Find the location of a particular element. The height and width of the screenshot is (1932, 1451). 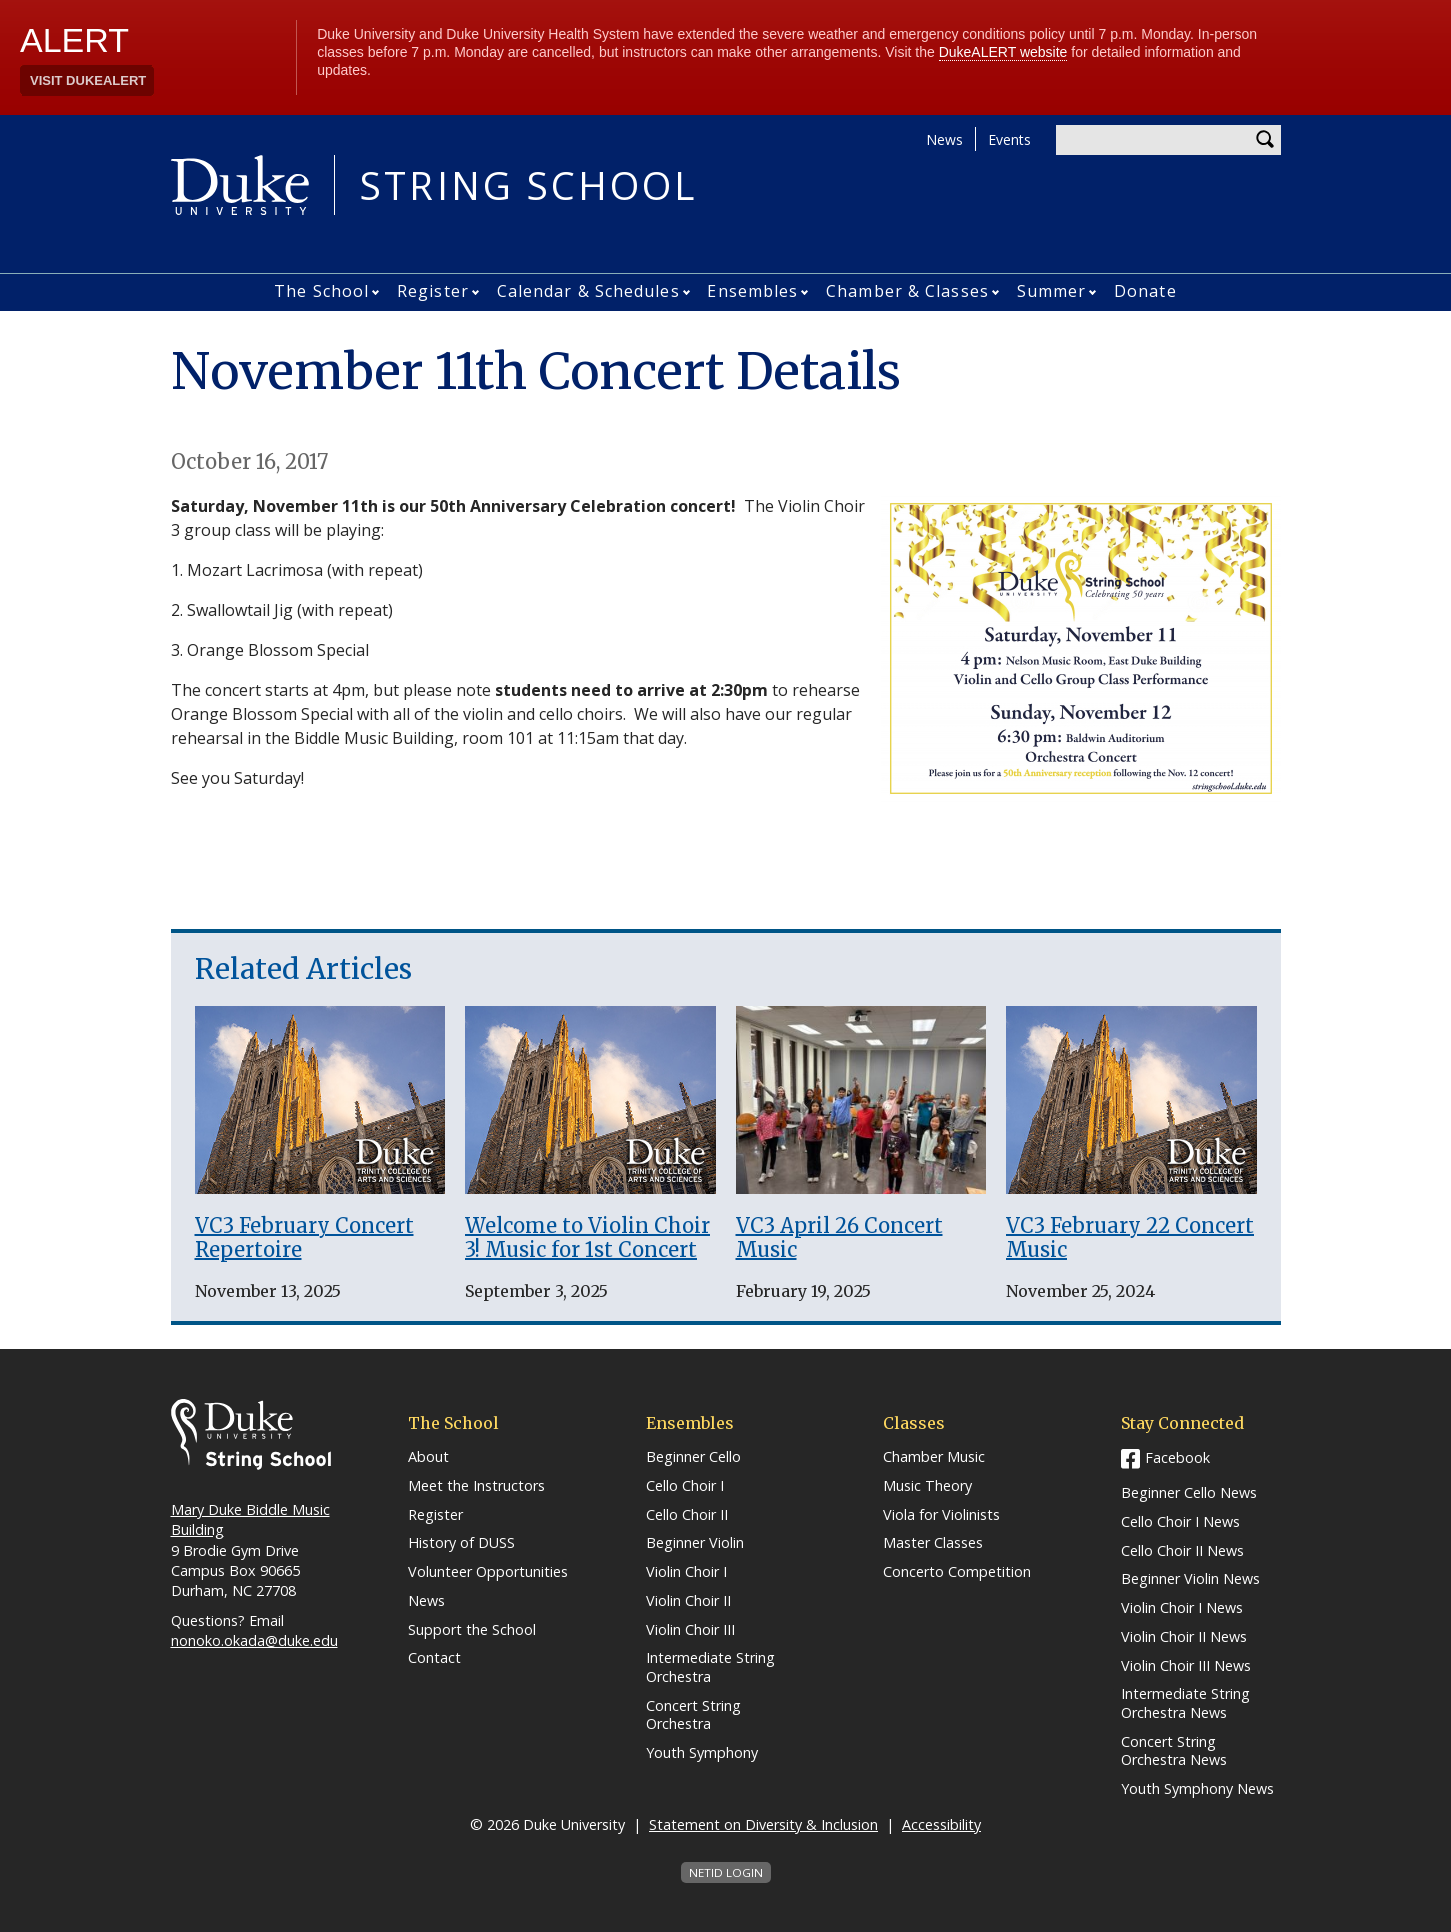

Beginner Violin News is located at coordinates (1190, 1579).